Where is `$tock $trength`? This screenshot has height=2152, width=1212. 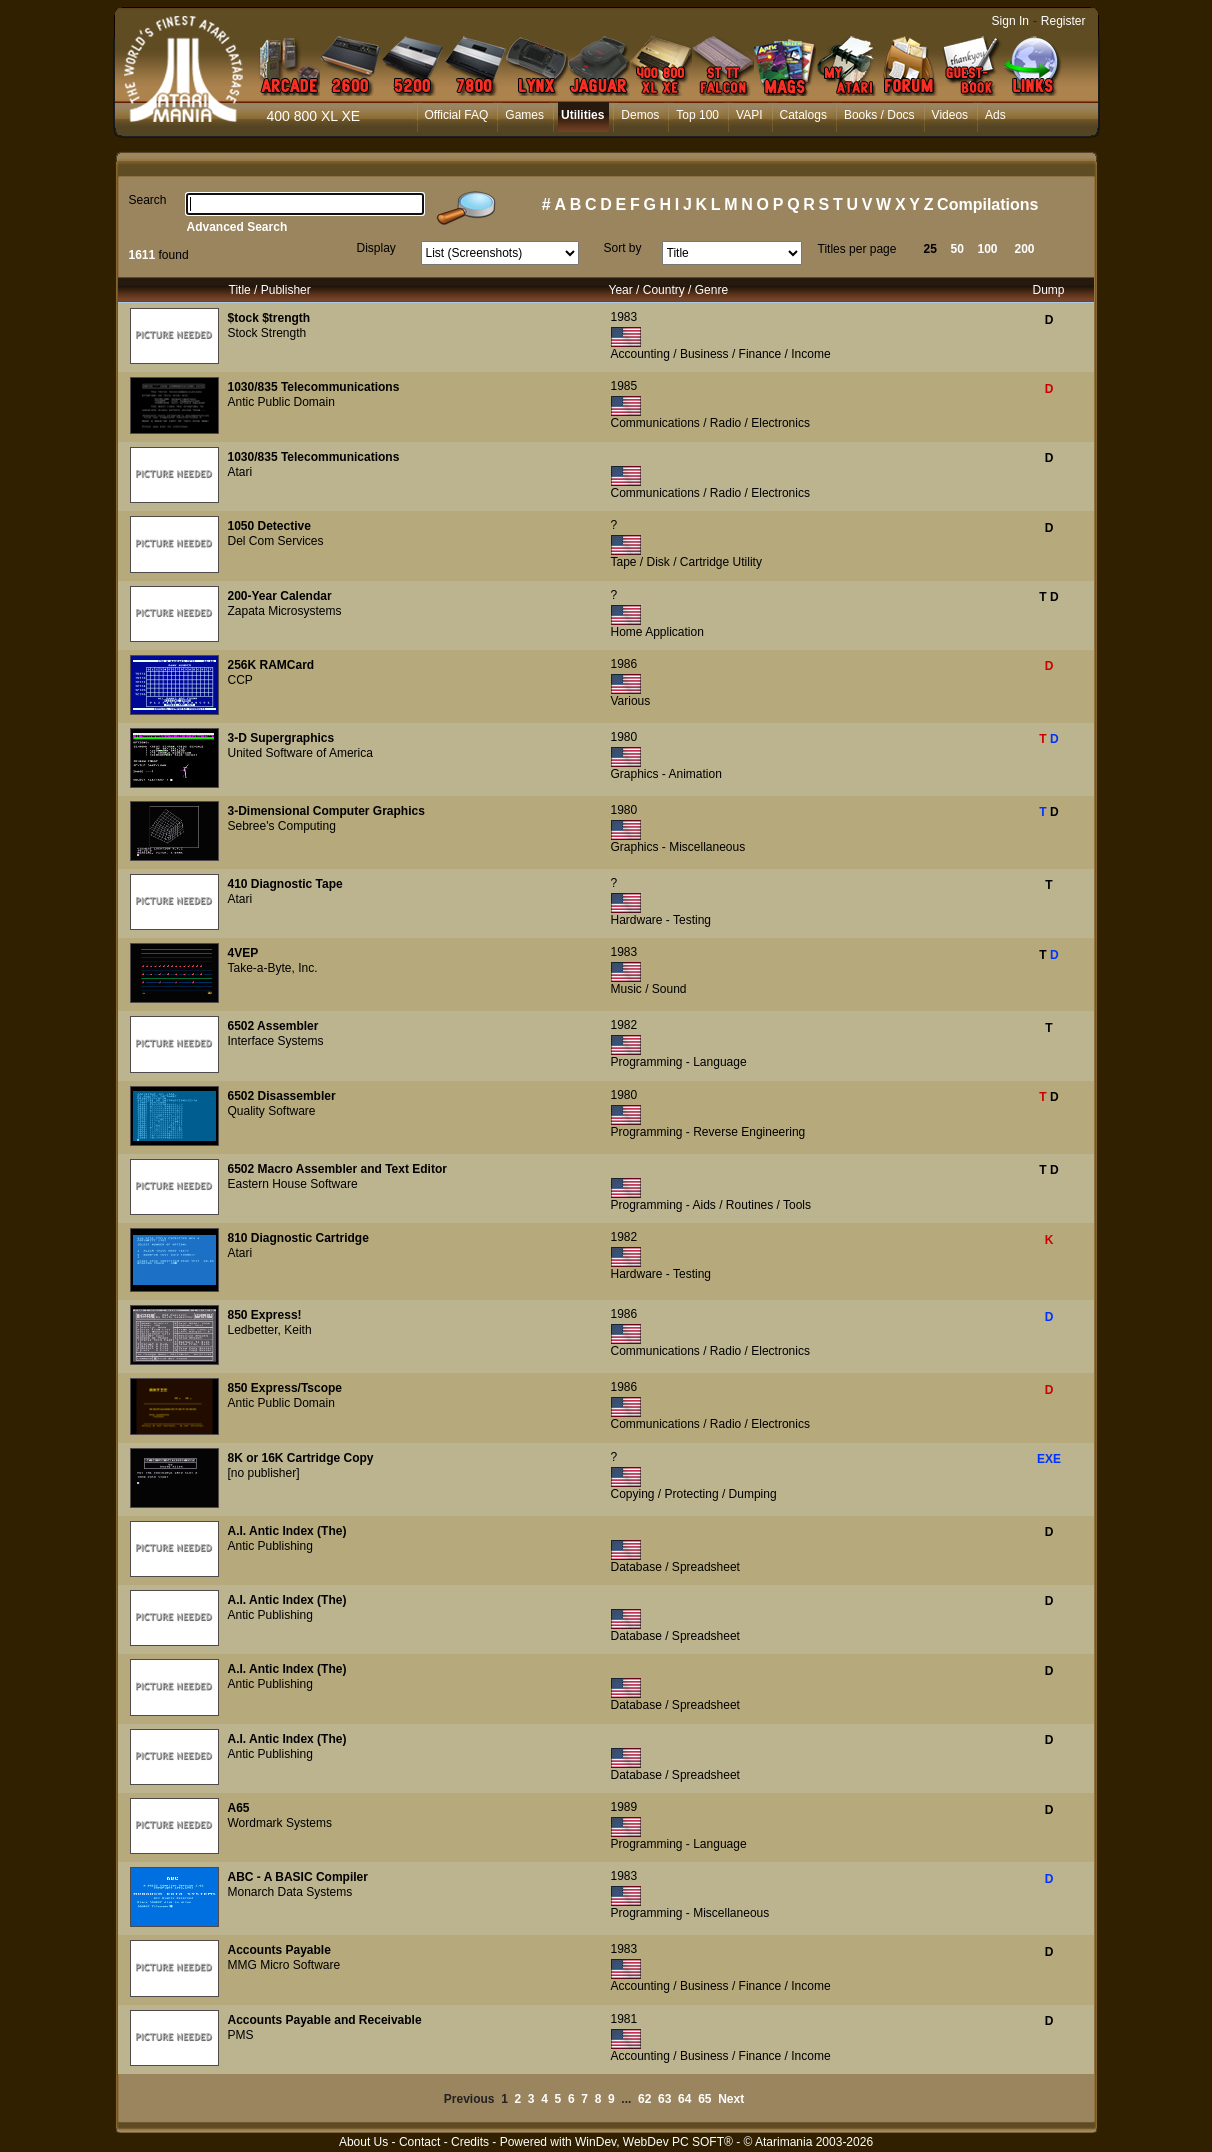 $tock $trength is located at coordinates (269, 318).